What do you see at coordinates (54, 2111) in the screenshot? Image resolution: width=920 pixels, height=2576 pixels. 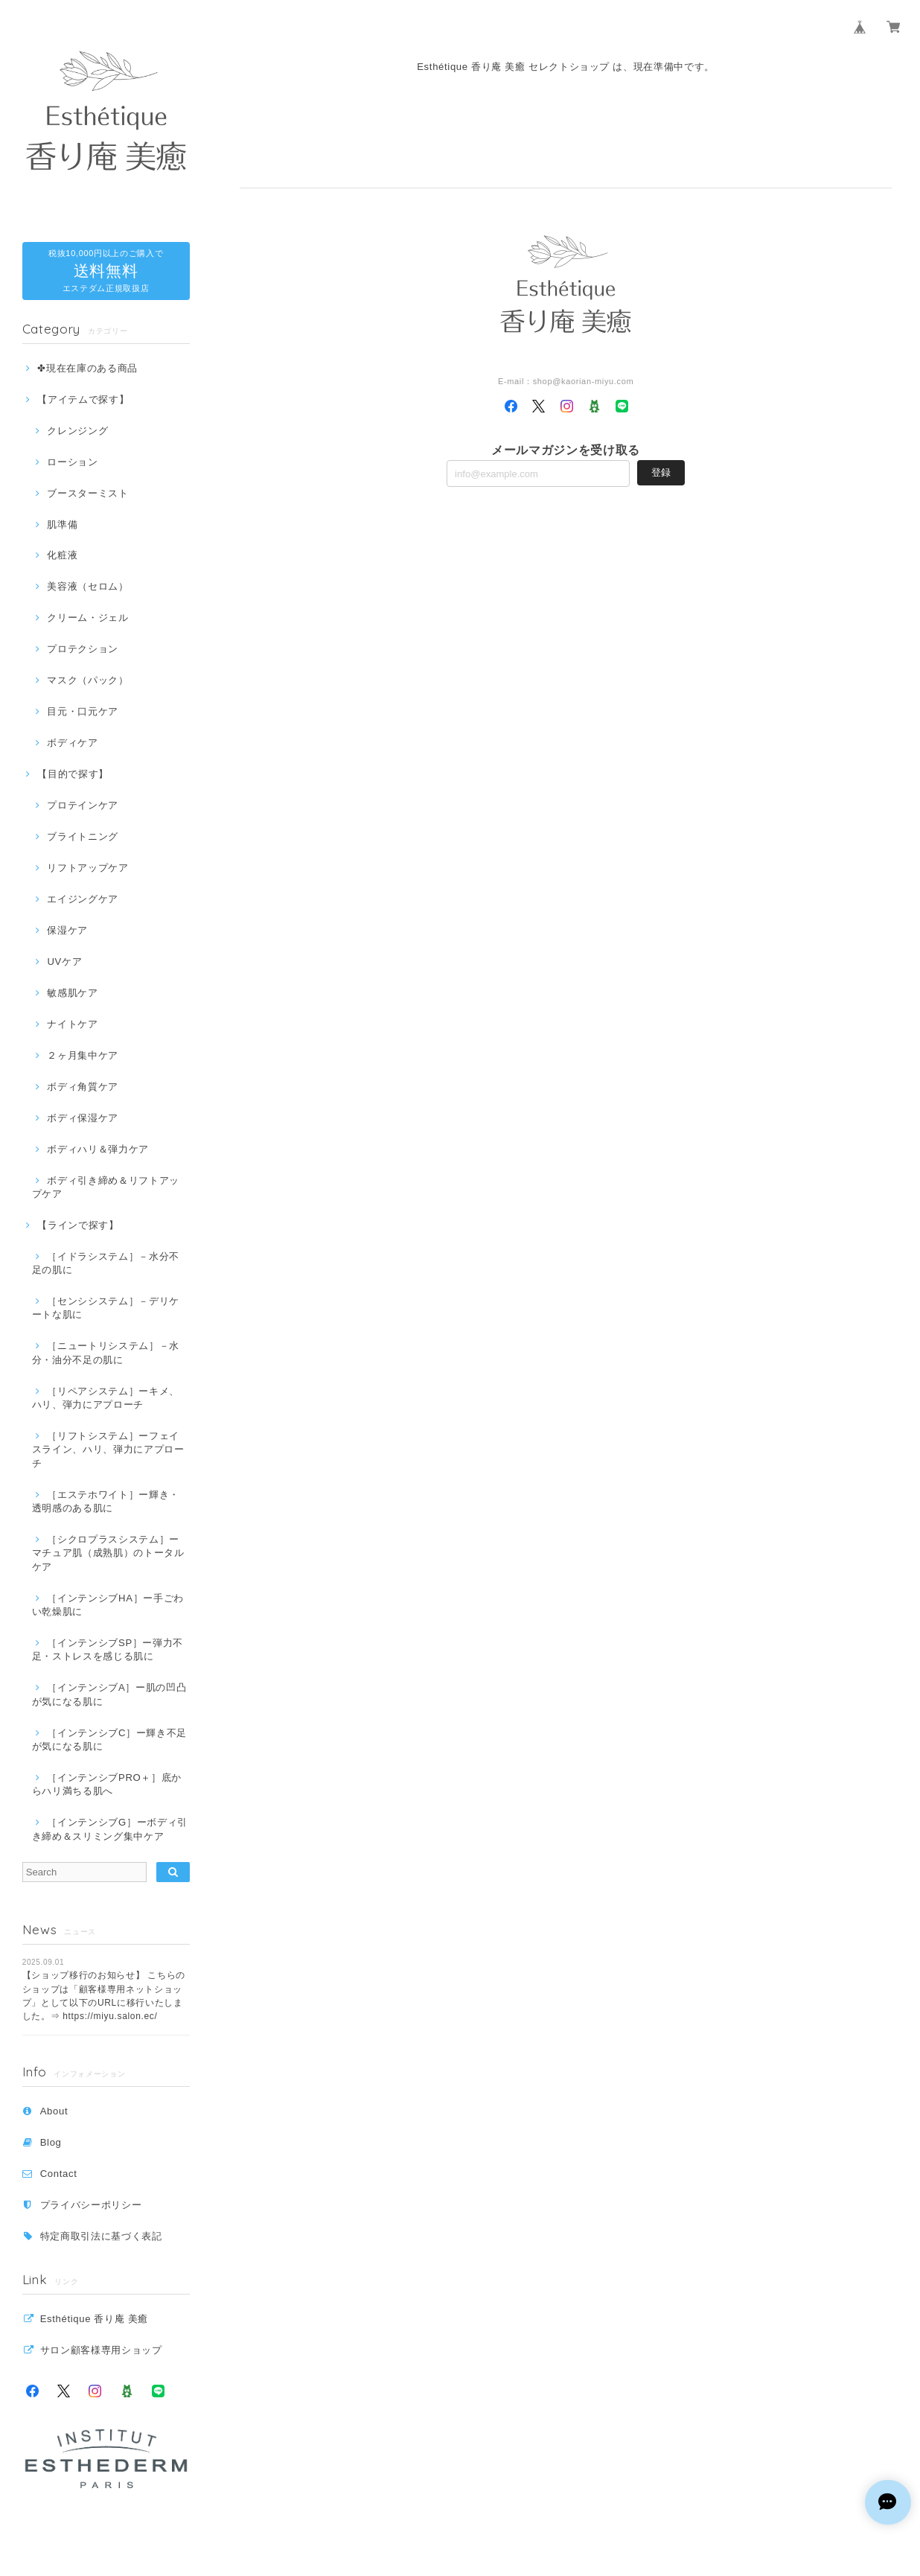 I see `About` at bounding box center [54, 2111].